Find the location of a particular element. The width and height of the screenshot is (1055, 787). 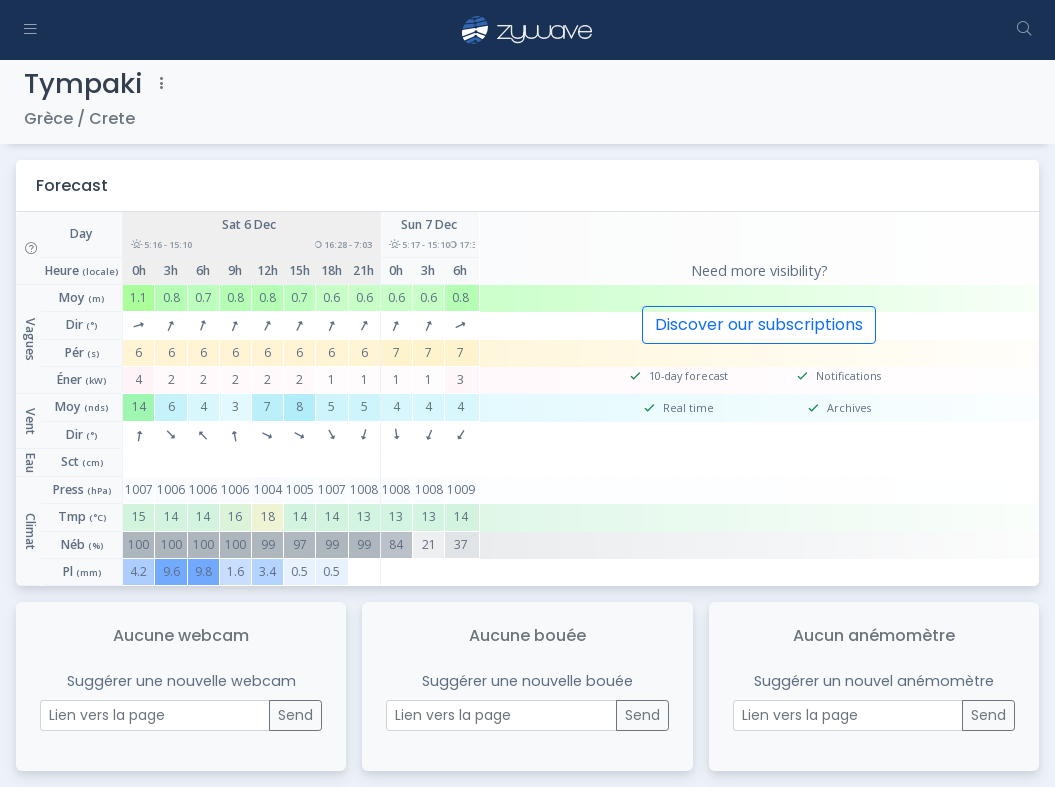

Suggérer une nouvelle bouée is located at coordinates (527, 681).